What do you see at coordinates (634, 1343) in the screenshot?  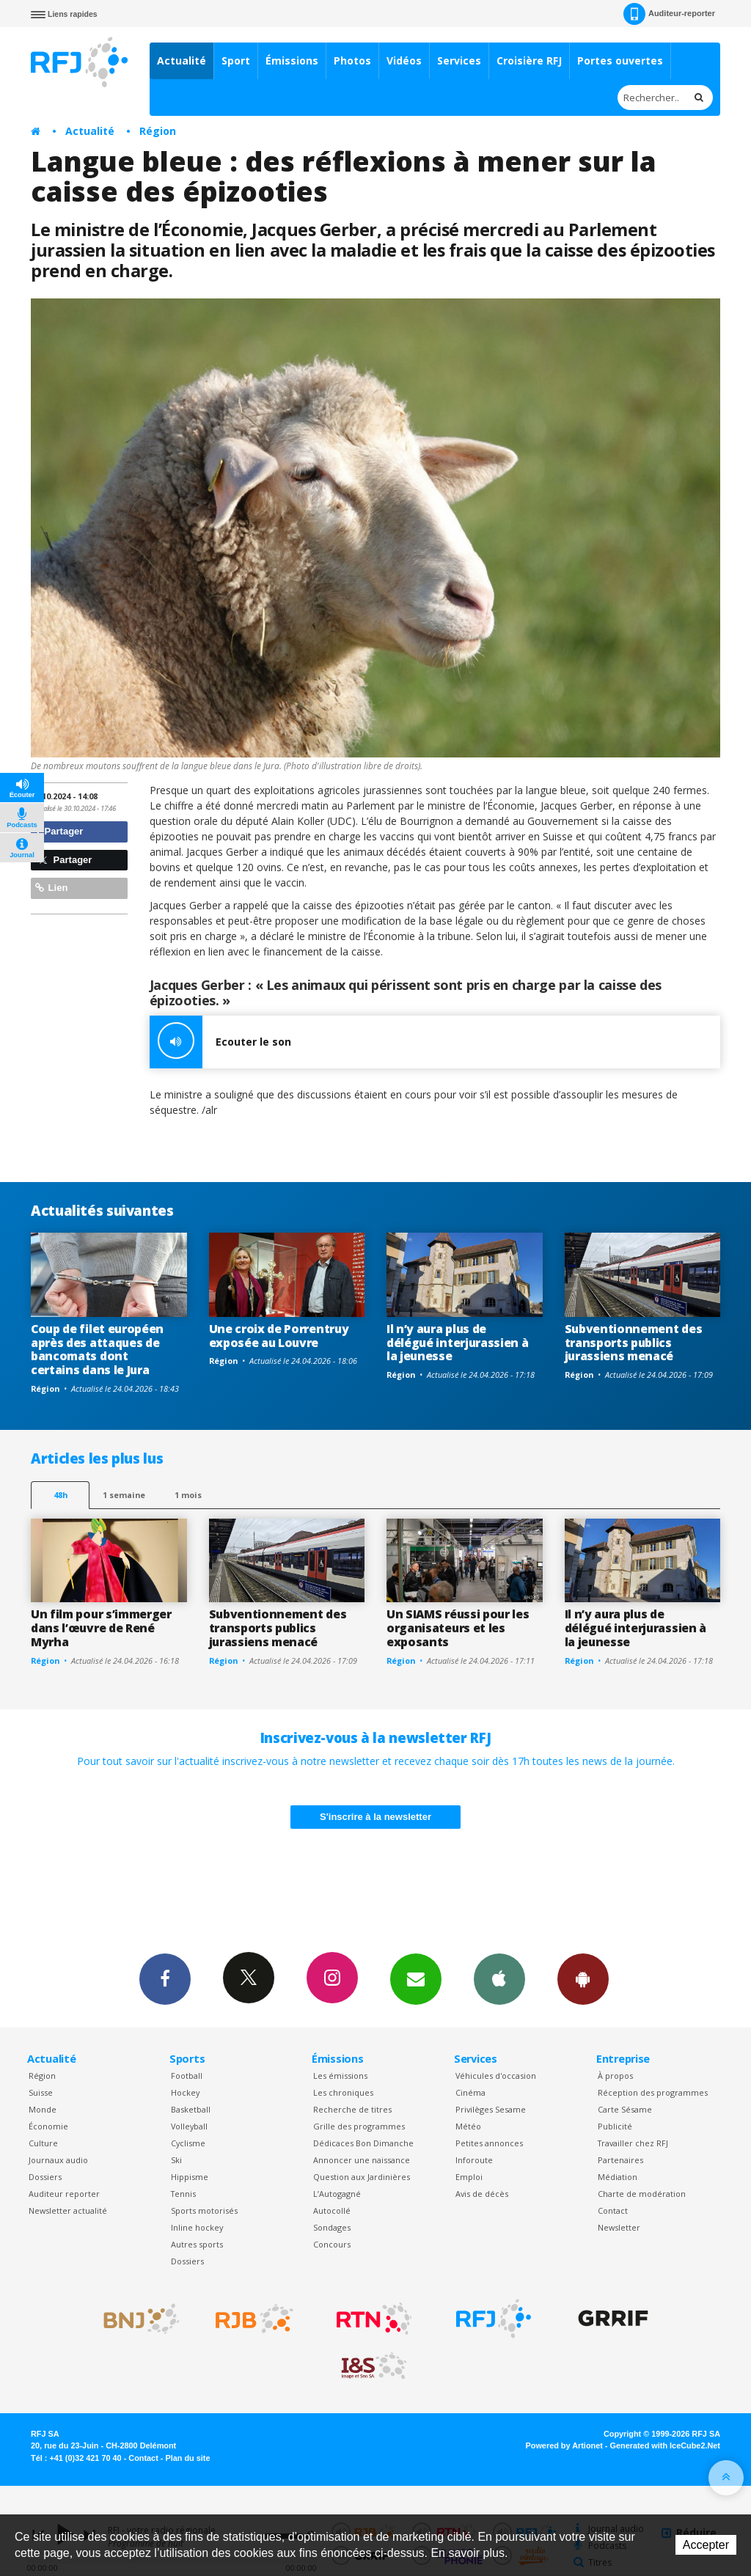 I see `Subventionnement des transports publics jurassiens menacé` at bounding box center [634, 1343].